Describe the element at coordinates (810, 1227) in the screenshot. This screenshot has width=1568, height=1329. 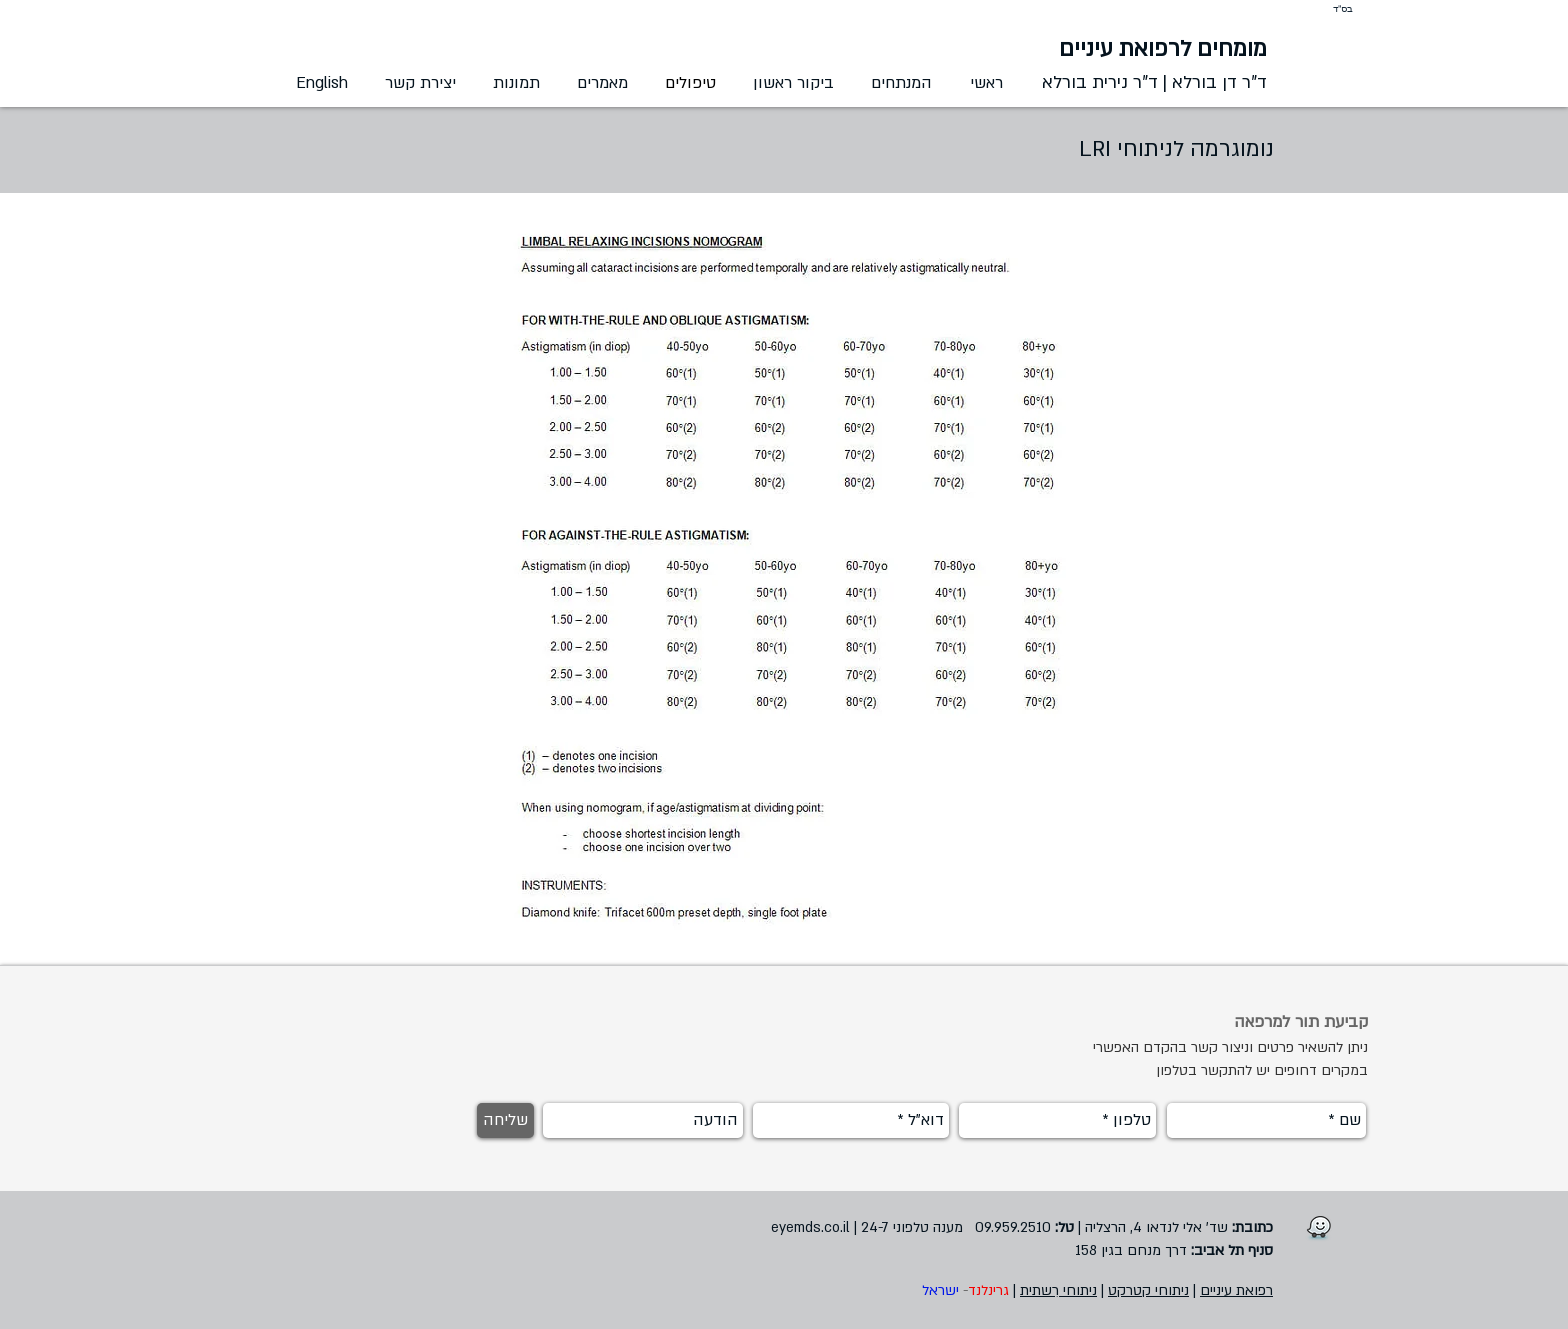
I see `eyemds.co.il` at that location.